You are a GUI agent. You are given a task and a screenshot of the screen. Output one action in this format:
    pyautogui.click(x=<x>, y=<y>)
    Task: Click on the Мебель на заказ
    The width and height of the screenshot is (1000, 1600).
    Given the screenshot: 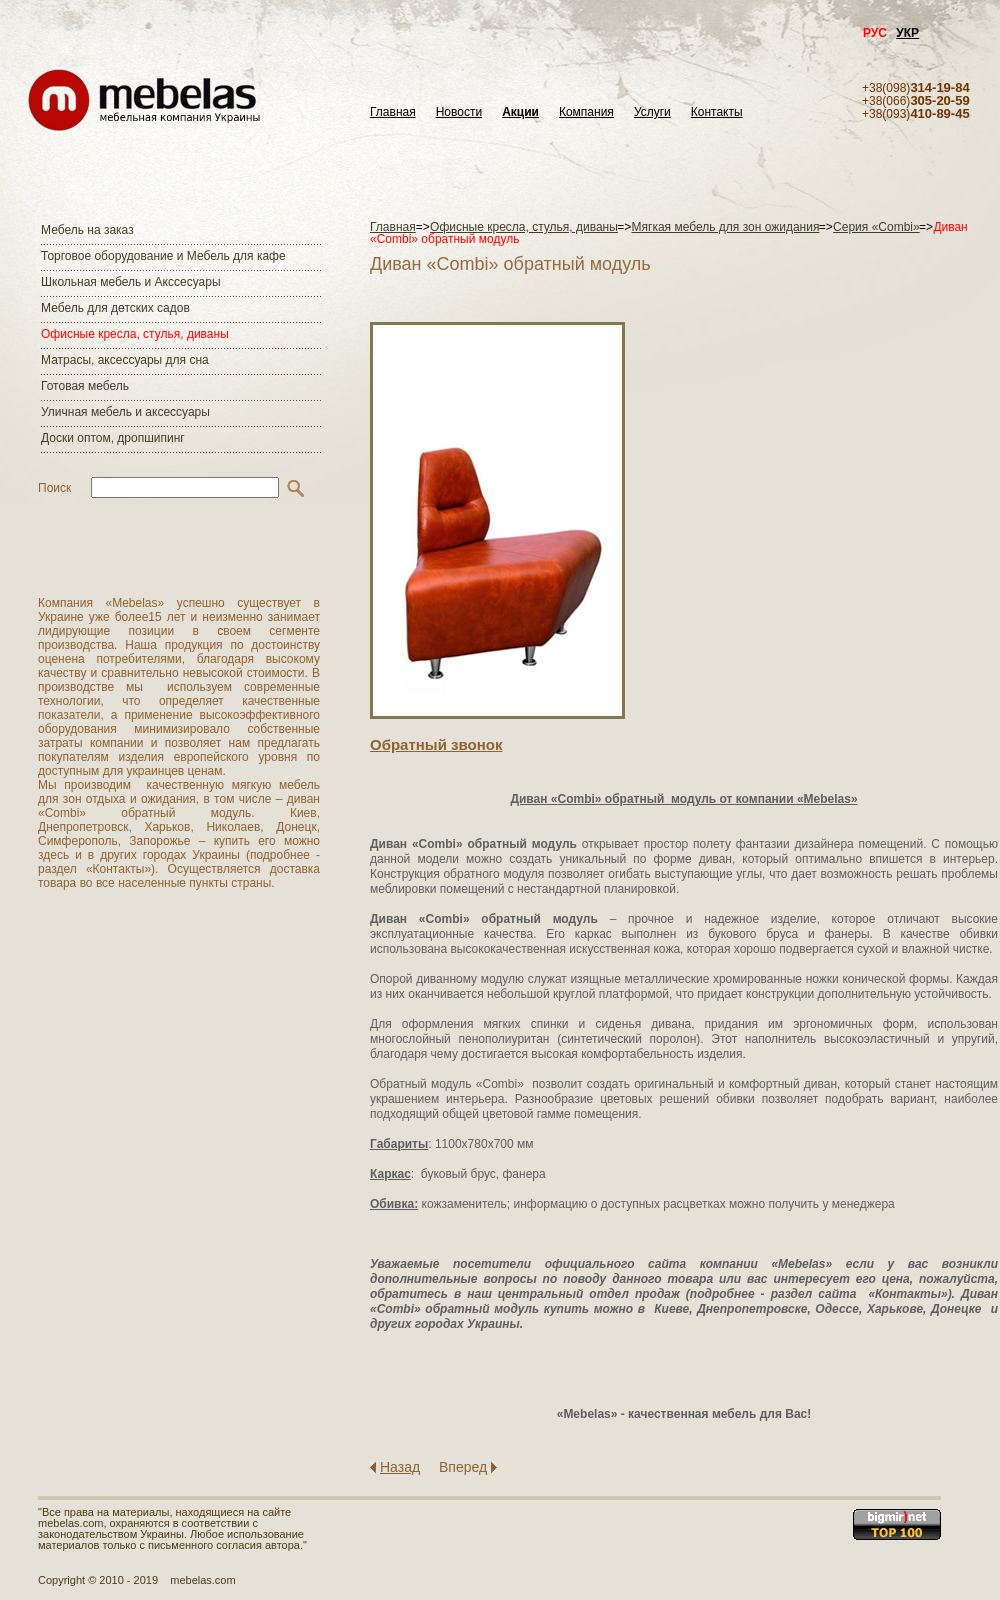 What is the action you would take?
    pyautogui.click(x=87, y=230)
    